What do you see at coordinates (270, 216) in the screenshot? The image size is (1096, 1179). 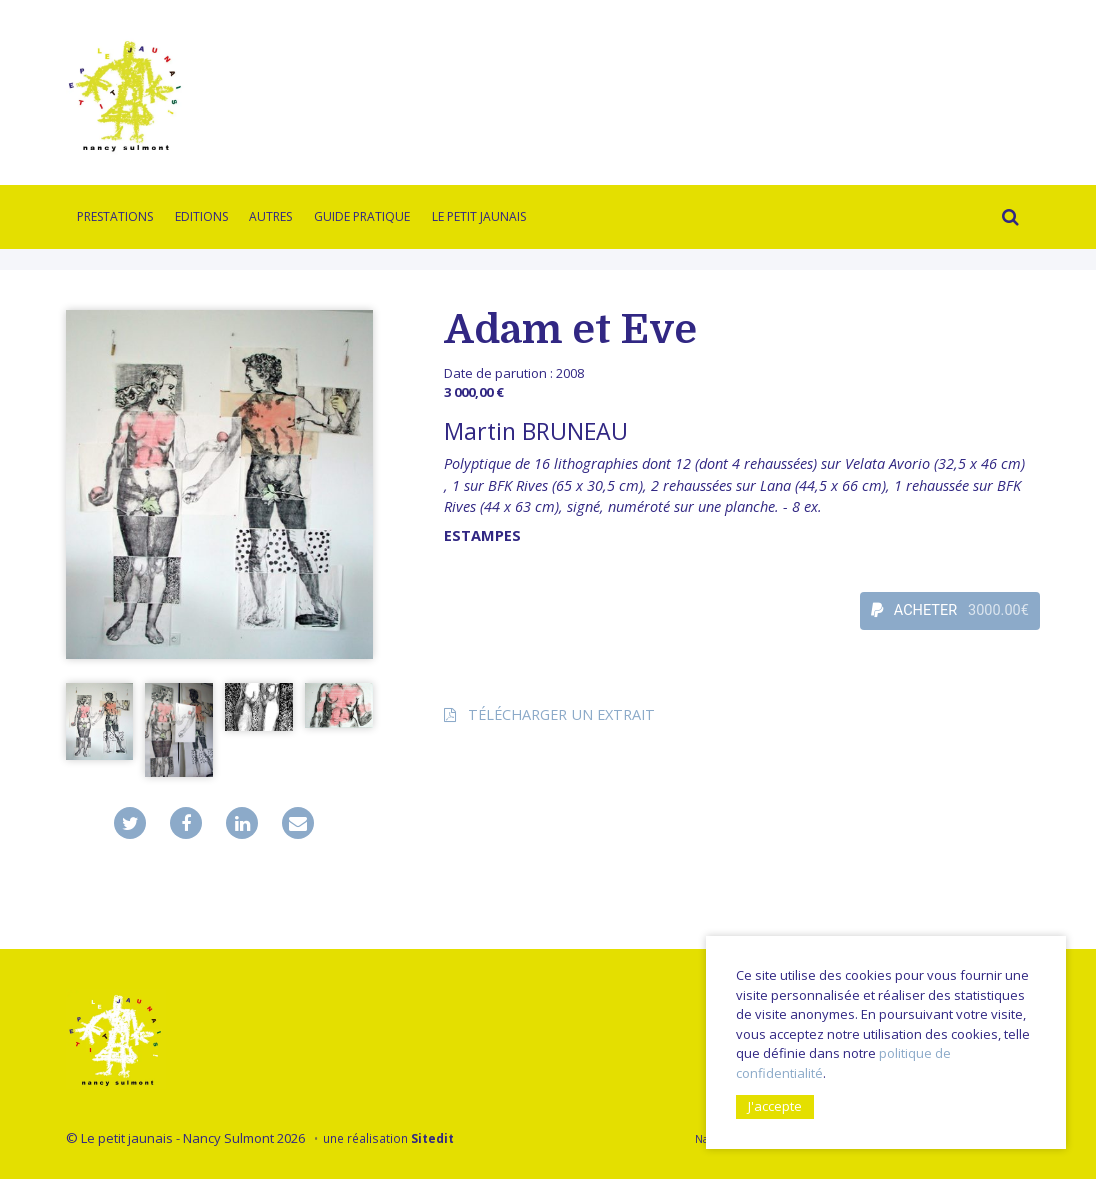 I see `Autres` at bounding box center [270, 216].